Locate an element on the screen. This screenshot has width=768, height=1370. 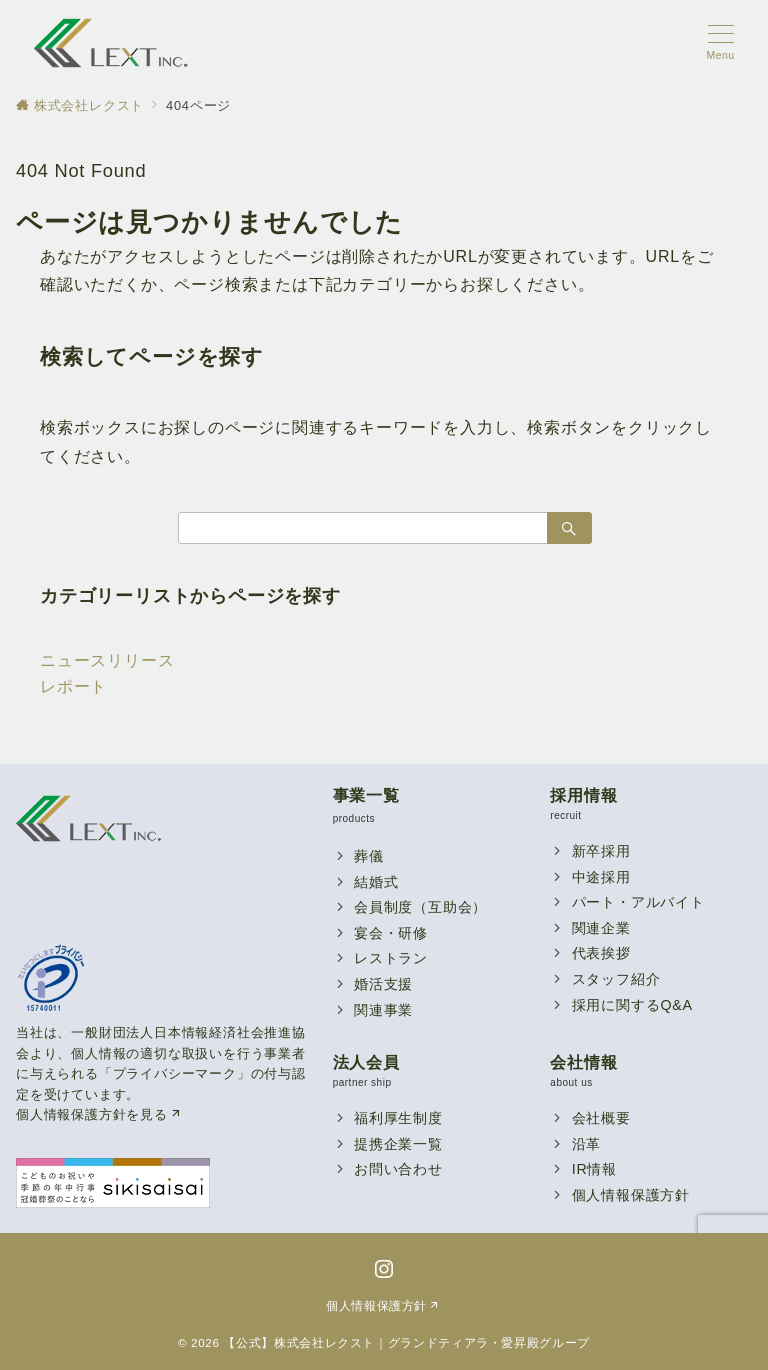
事業一覧 is located at coordinates (366, 795).